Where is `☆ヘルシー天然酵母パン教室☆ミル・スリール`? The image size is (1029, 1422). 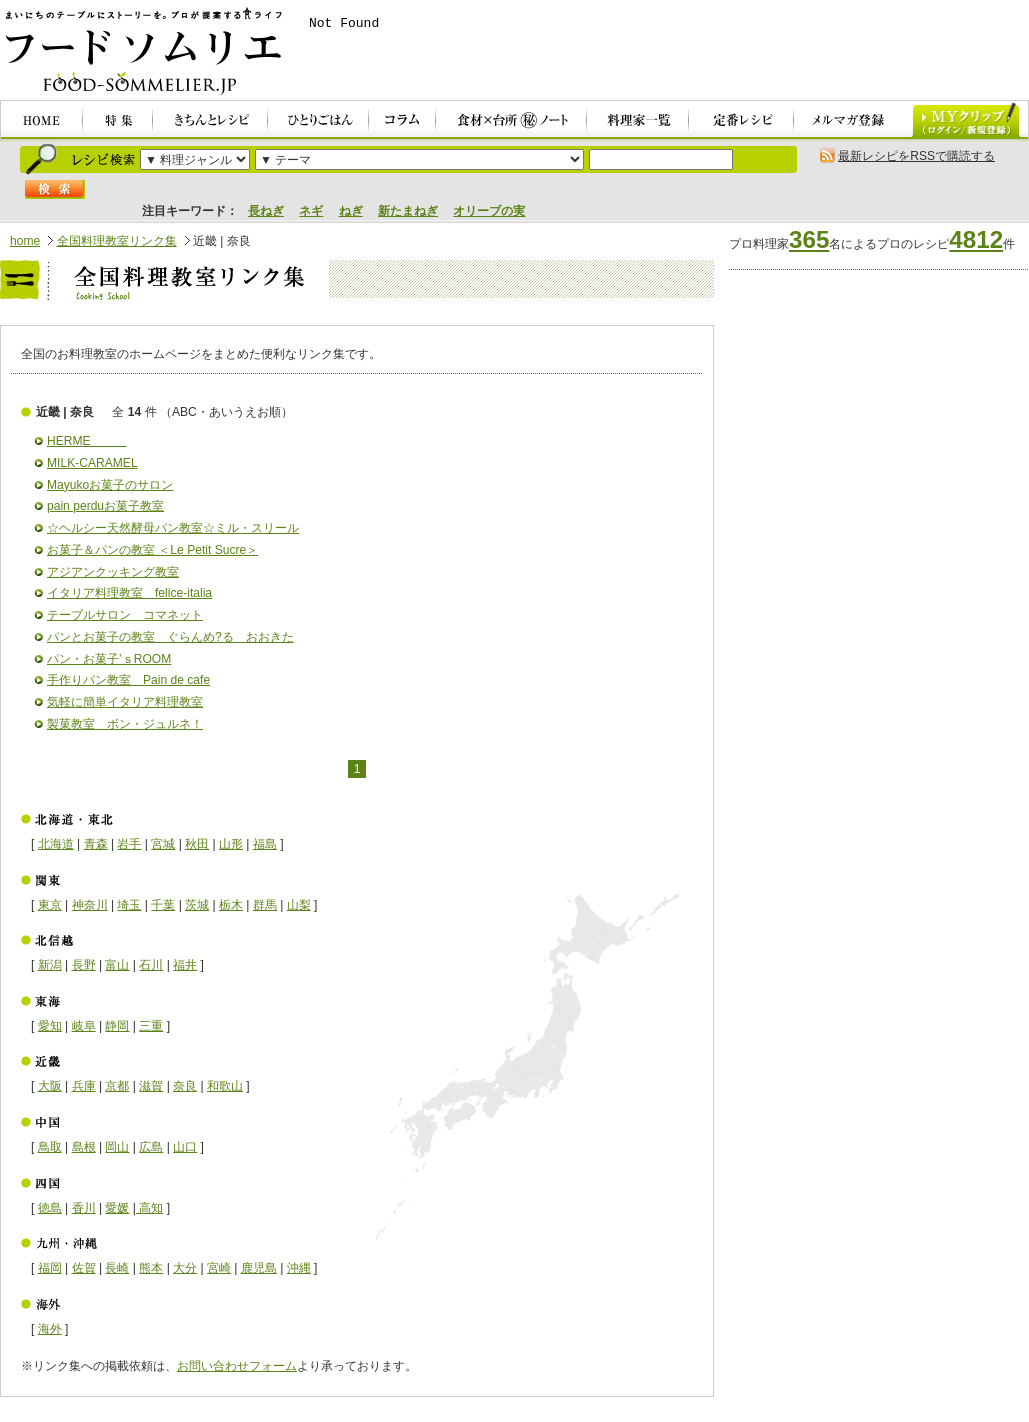
☆ヘルシー天然酵母パン教室☆ミル・スリール is located at coordinates (173, 528).